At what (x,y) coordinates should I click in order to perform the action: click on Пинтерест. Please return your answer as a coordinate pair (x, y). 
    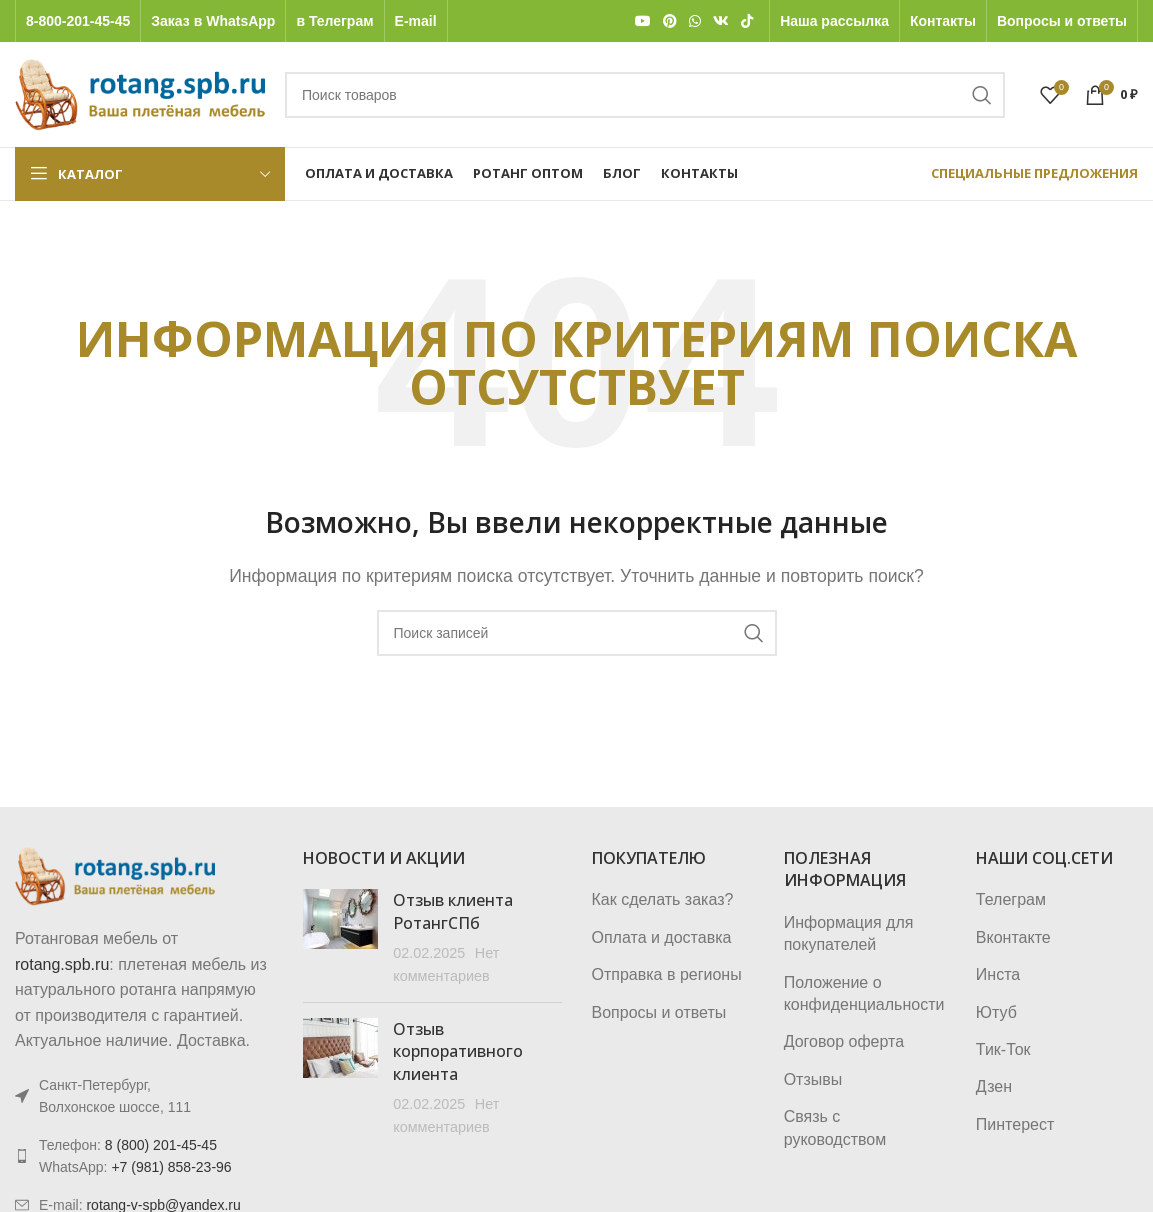
    Looking at the image, I should click on (1015, 1124).